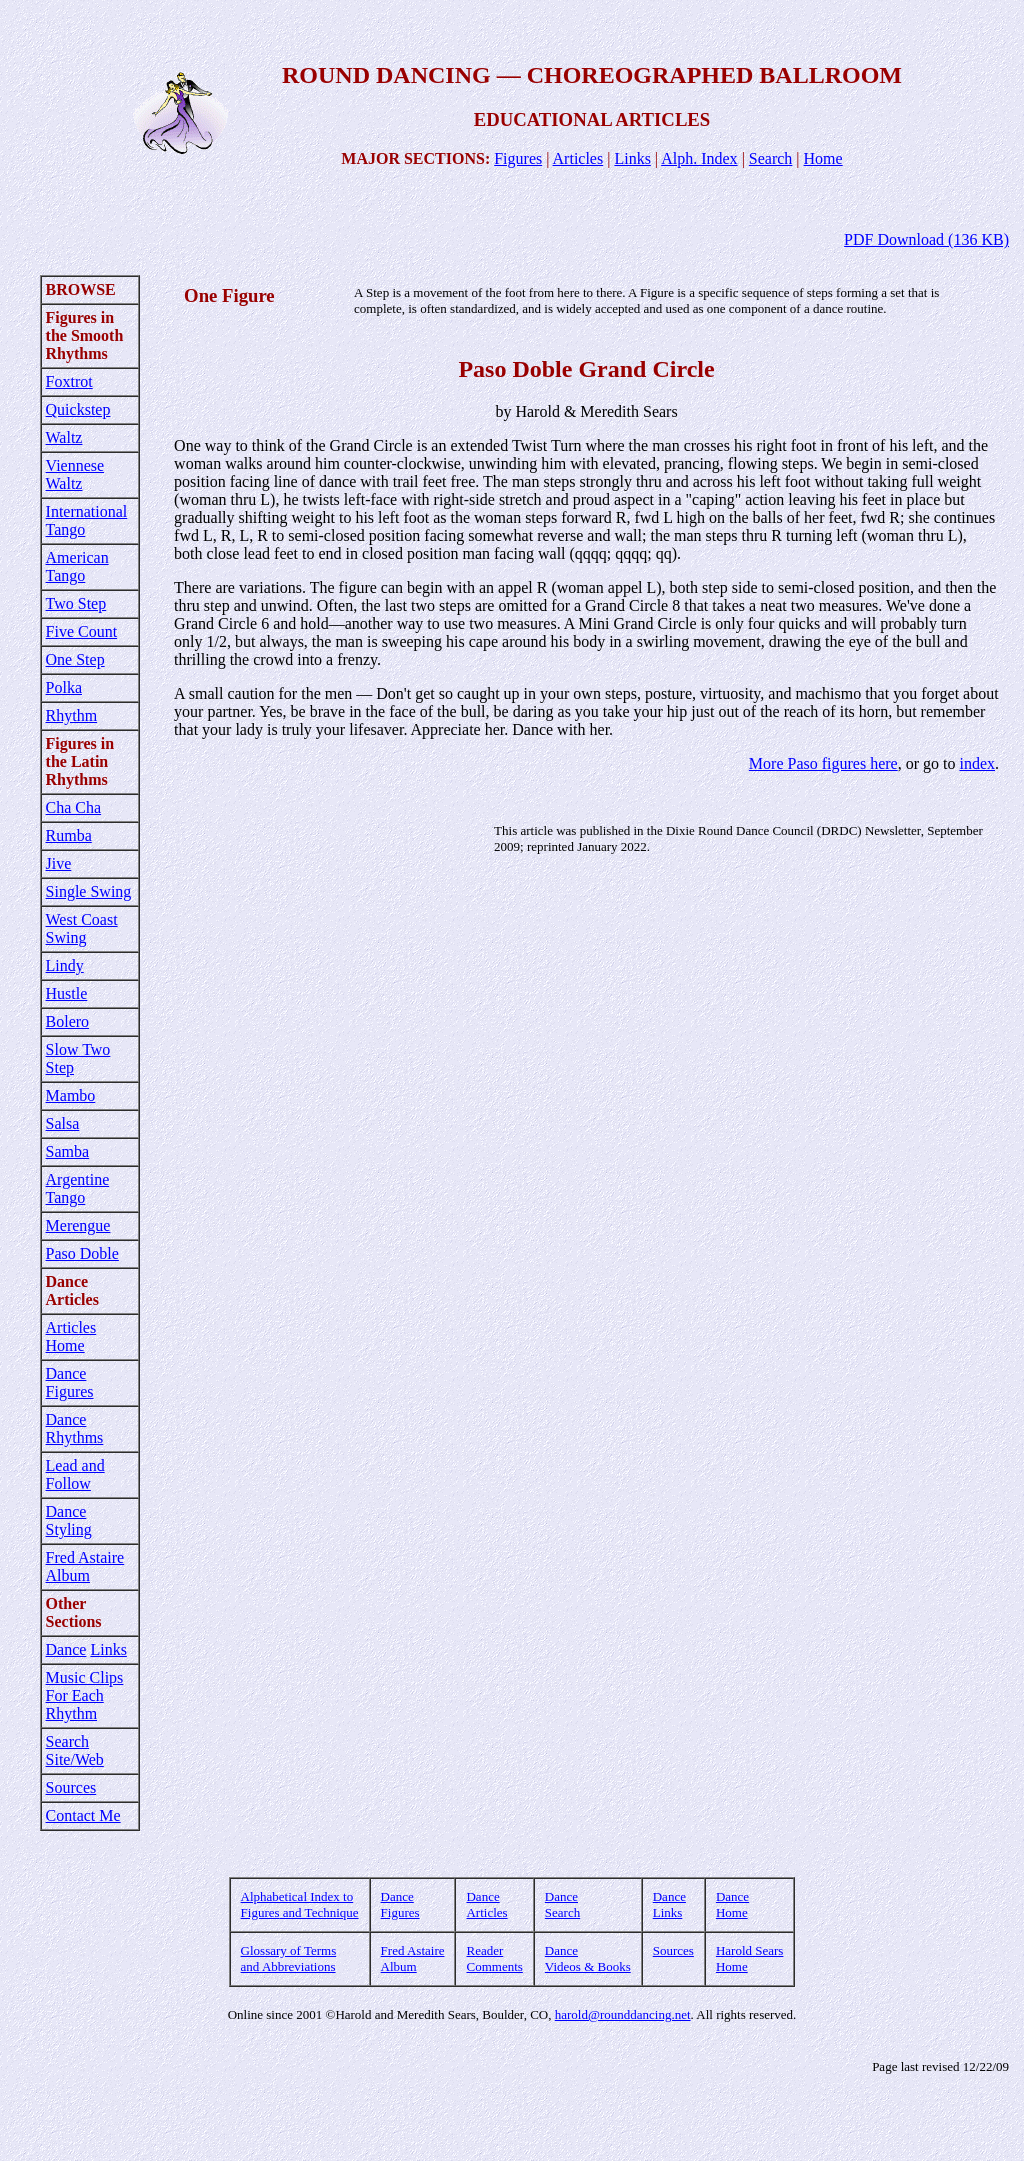 This screenshot has width=1024, height=2161. Describe the element at coordinates (518, 158) in the screenshot. I see `Figures` at that location.